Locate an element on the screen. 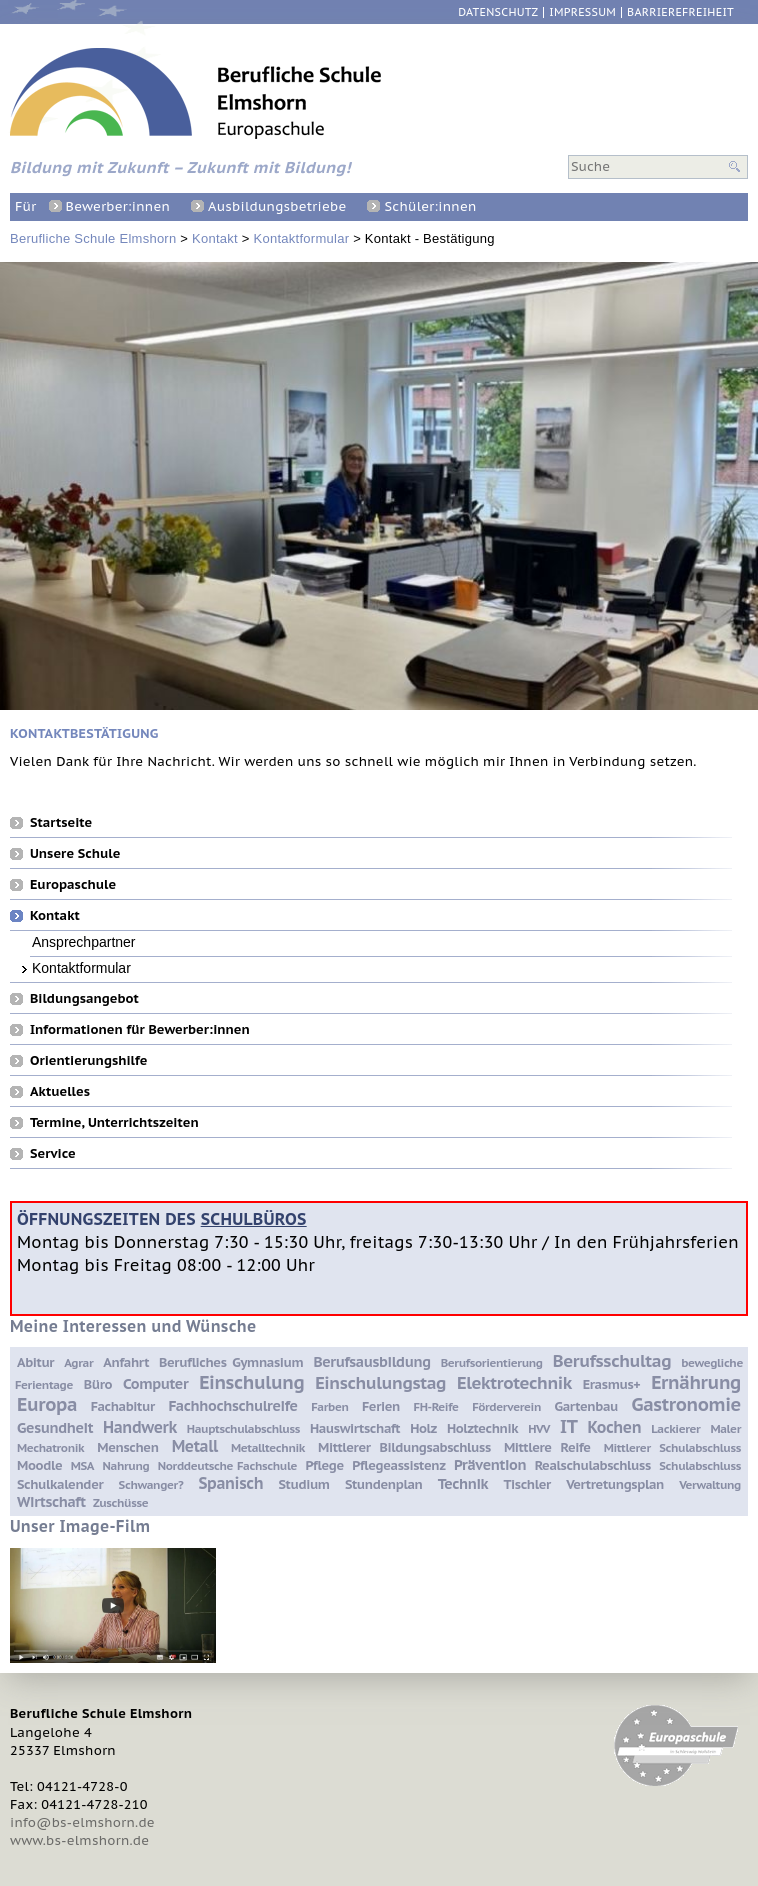  Berufsausbildung is located at coordinates (371, 1361).